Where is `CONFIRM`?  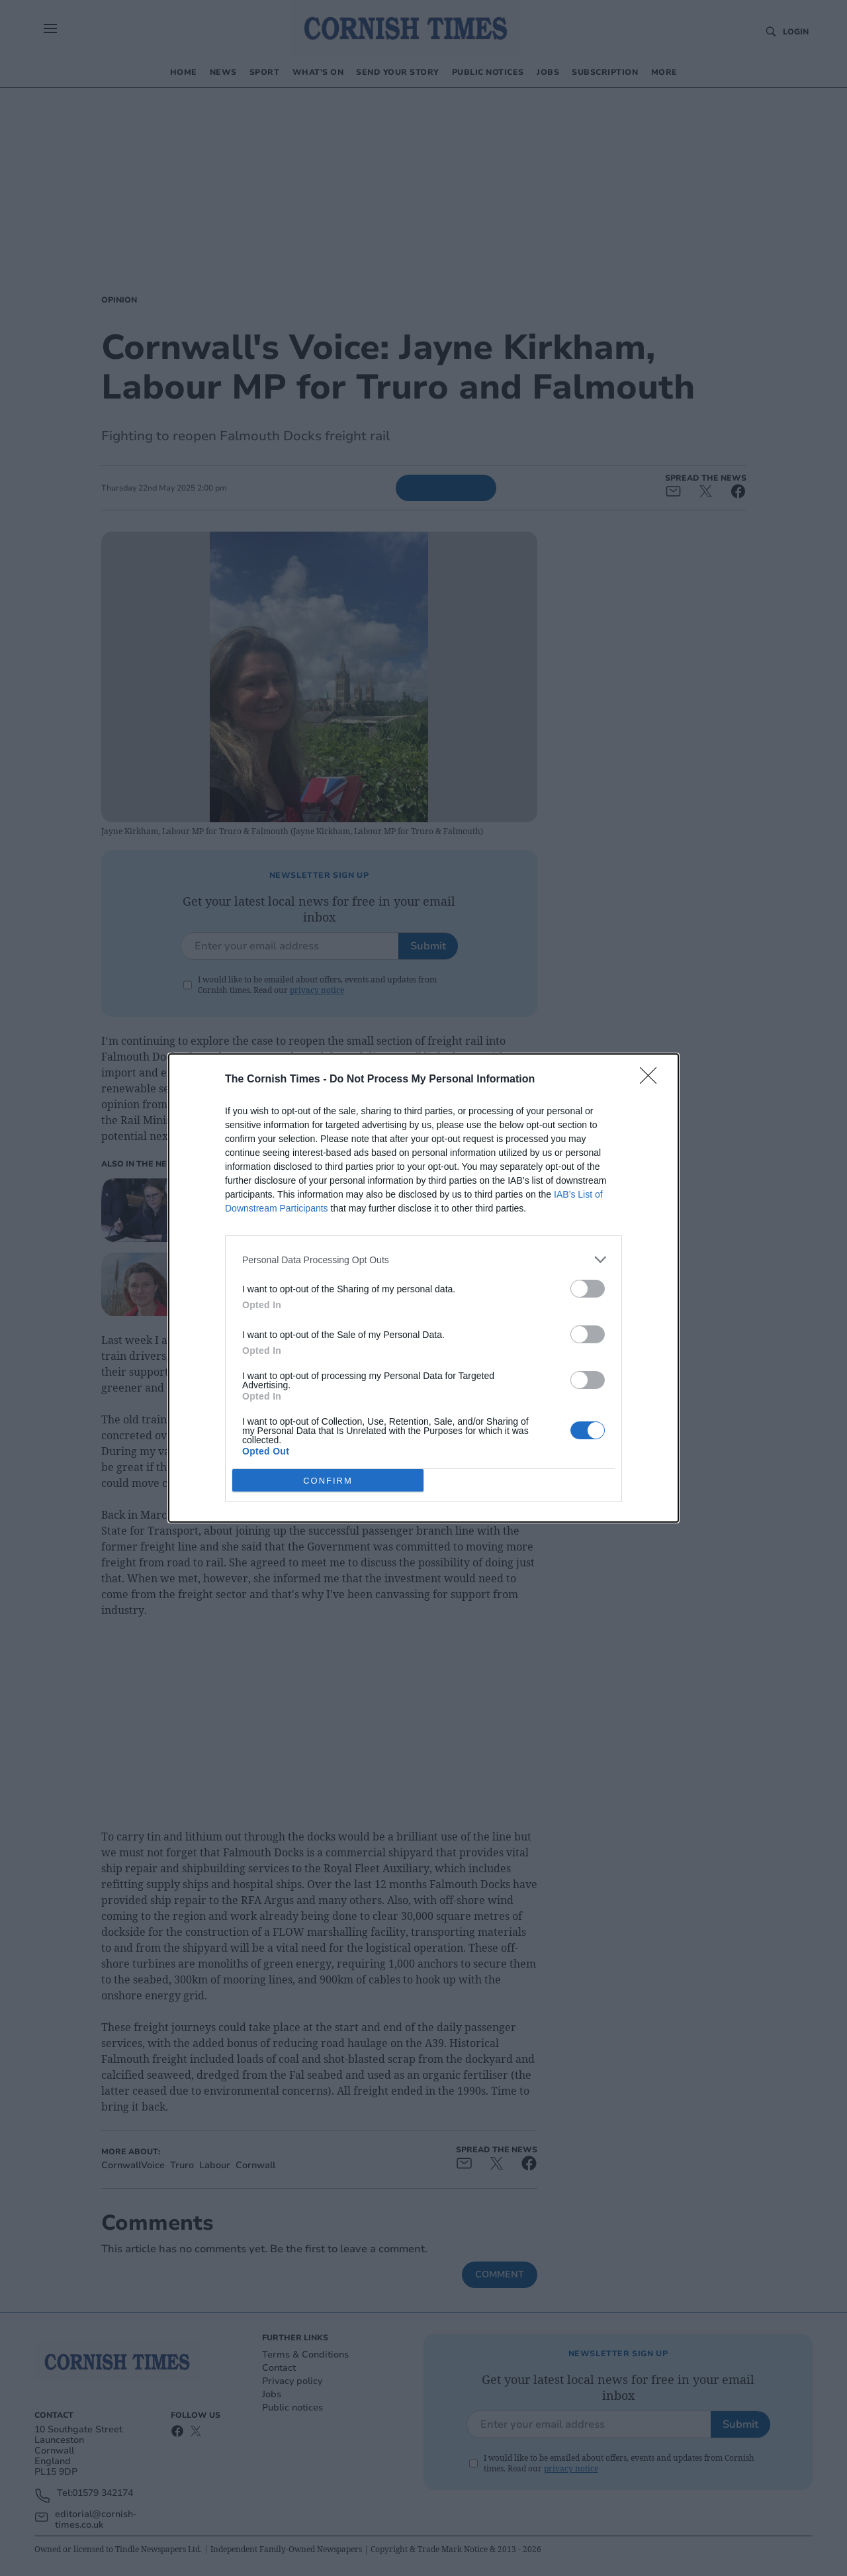
CONFIRM is located at coordinates (328, 1480).